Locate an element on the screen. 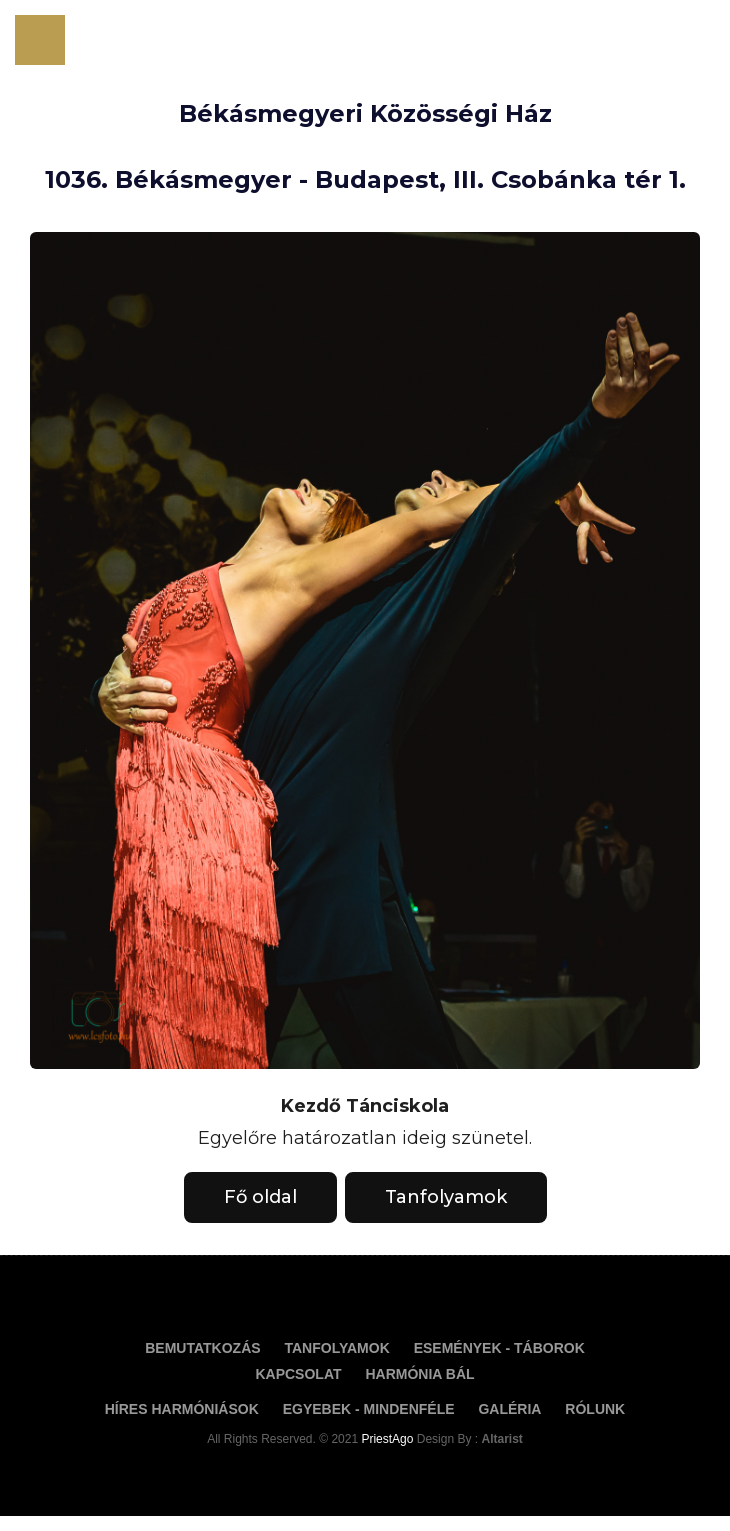 This screenshot has height=1531, width=730. Galéria is located at coordinates (509, 1409).